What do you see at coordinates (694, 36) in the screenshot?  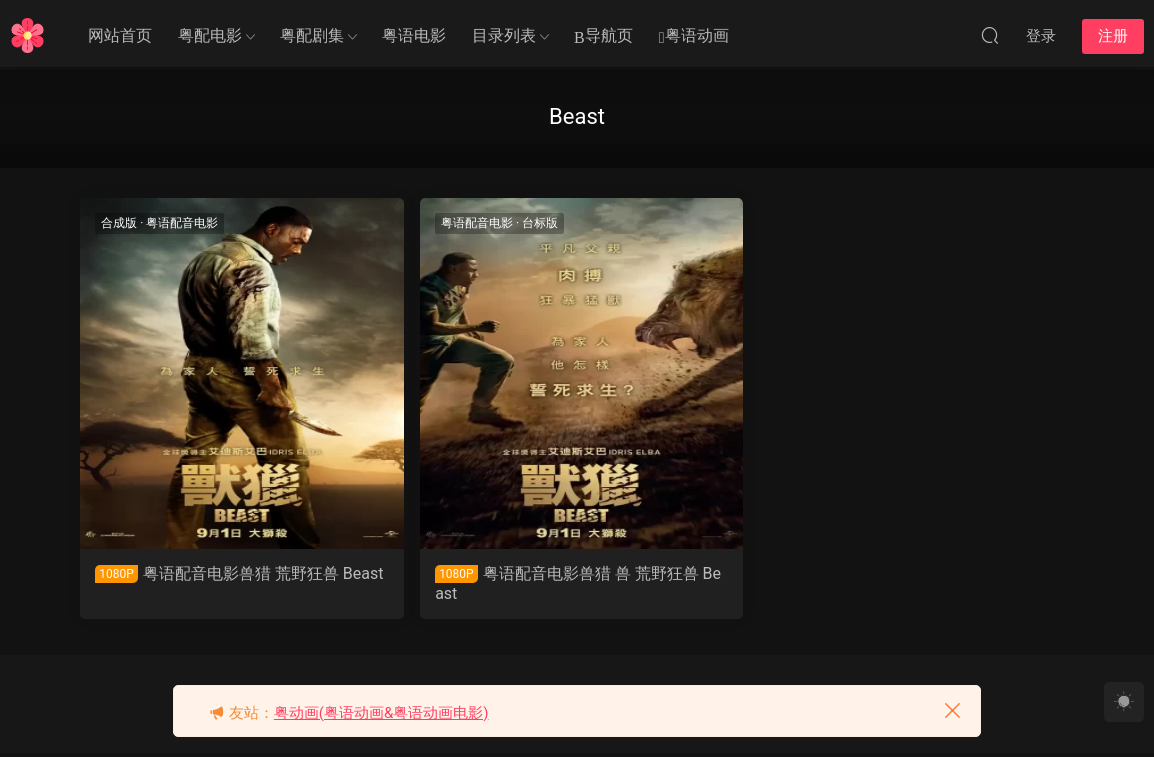 I see `粤语动画` at bounding box center [694, 36].